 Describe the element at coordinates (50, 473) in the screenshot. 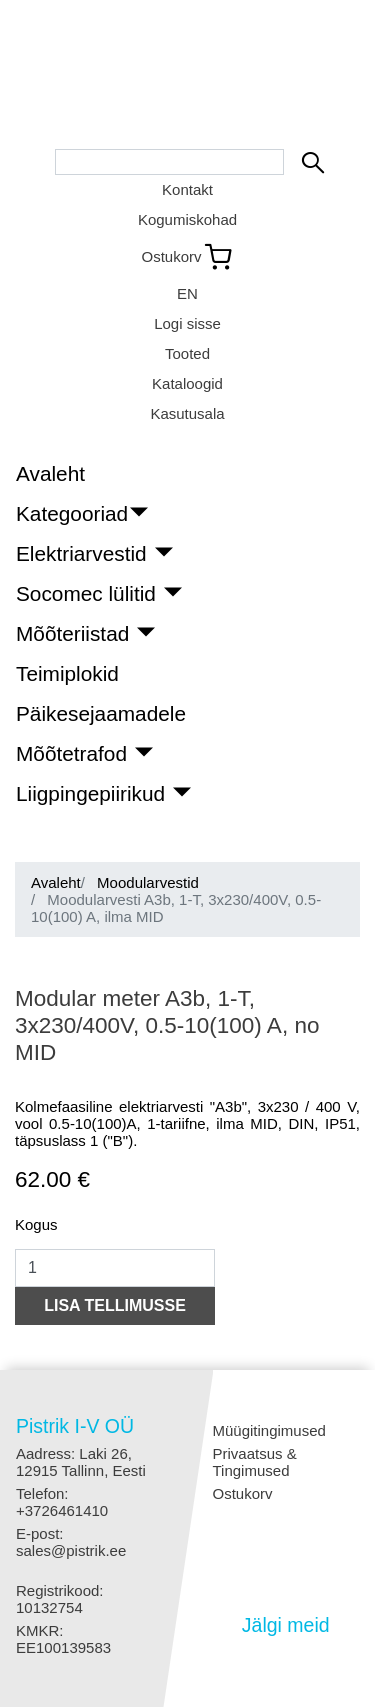

I see `Avaleht` at that location.